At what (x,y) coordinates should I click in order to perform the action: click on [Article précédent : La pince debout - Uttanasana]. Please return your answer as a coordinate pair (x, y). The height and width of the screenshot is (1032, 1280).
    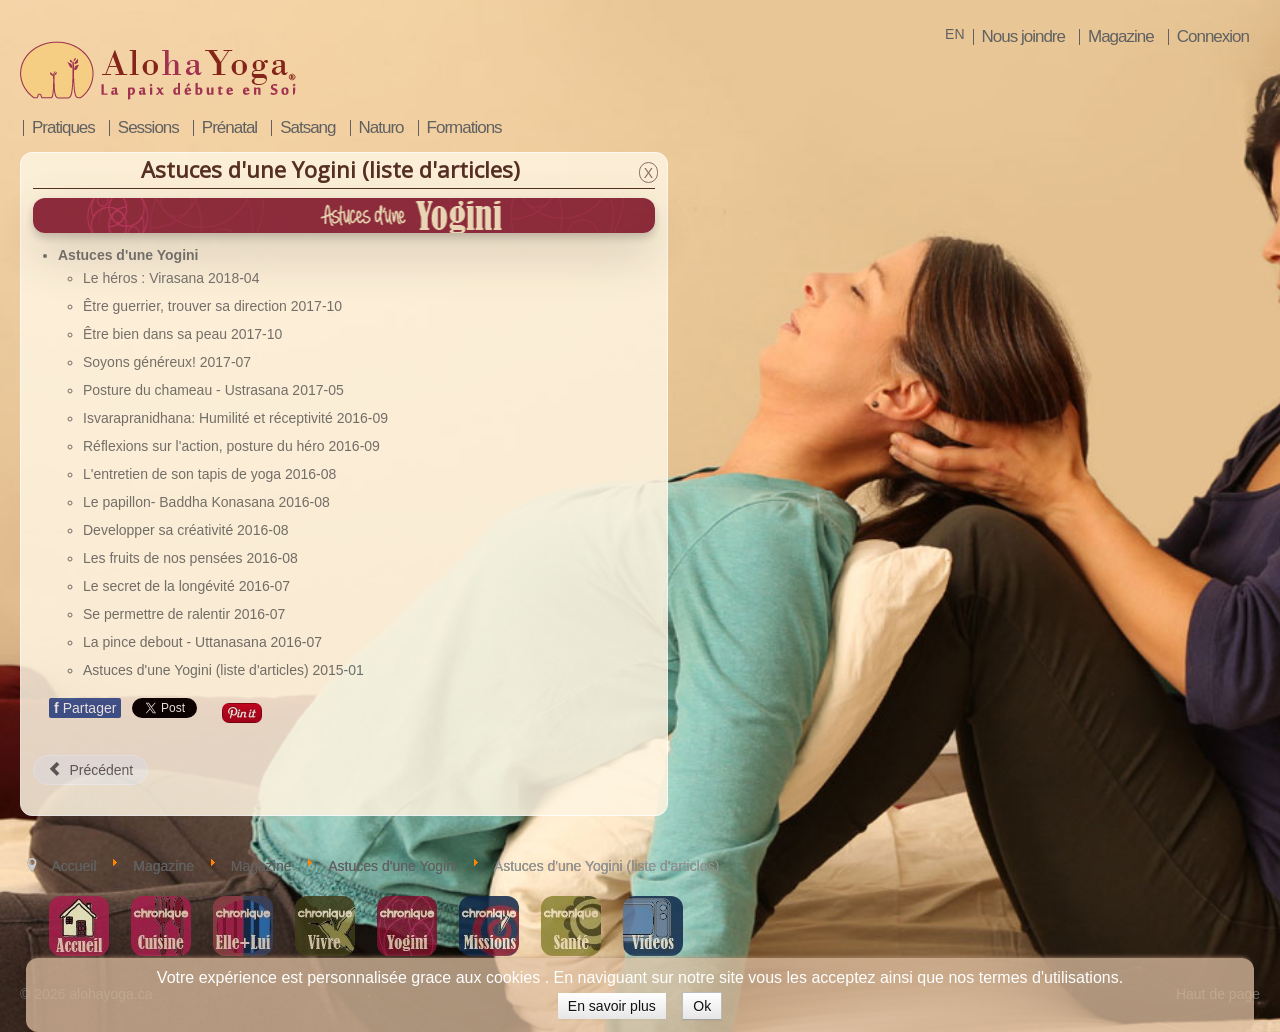
    Looking at the image, I should click on (90, 770).